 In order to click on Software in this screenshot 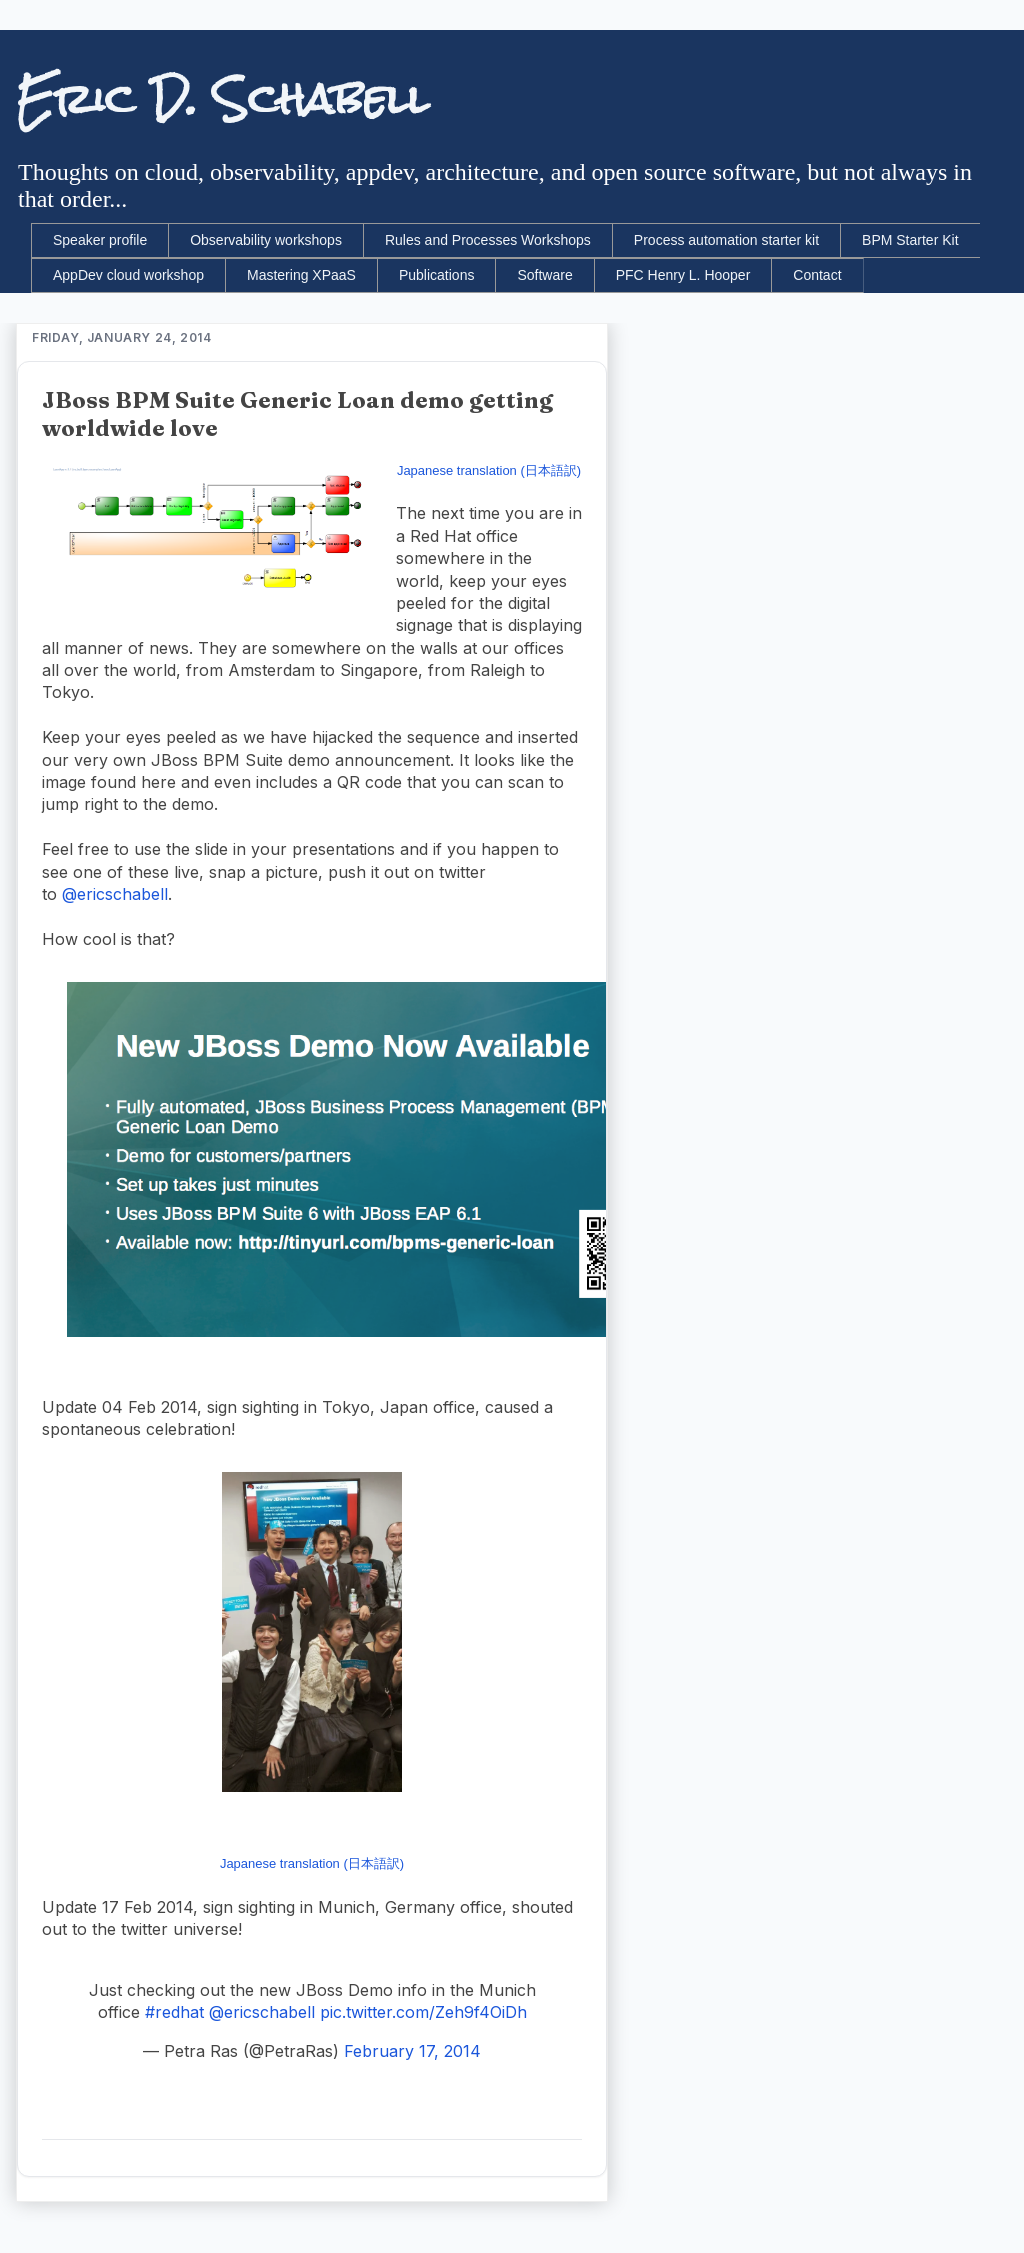, I will do `click(544, 275)`.